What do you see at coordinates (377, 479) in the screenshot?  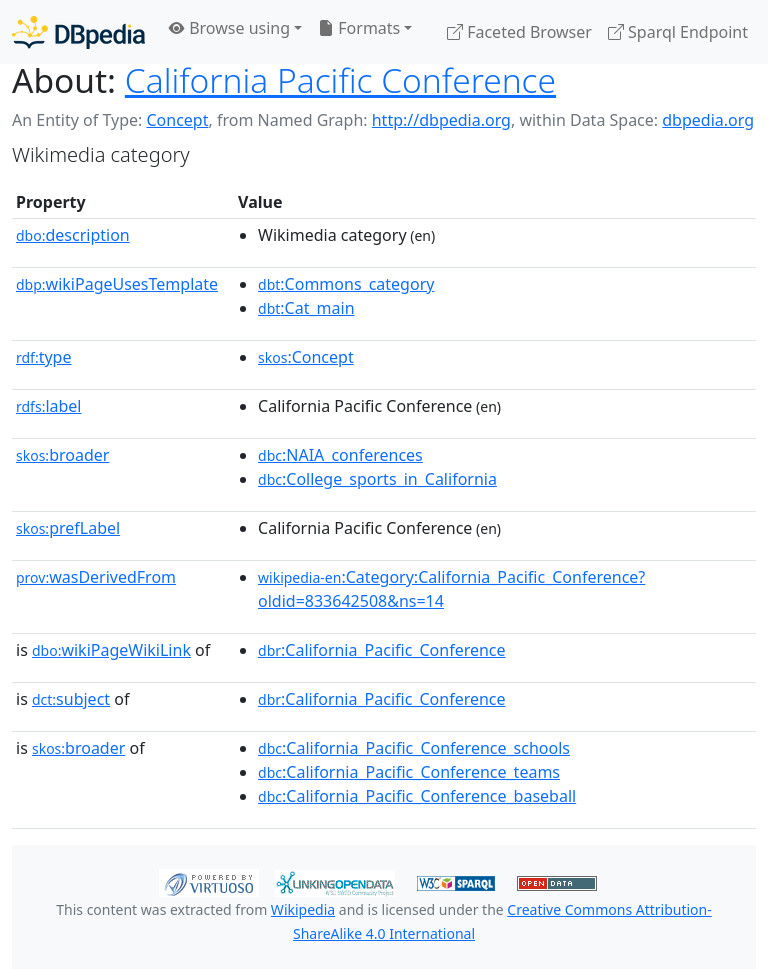 I see `:College_sports_in_California` at bounding box center [377, 479].